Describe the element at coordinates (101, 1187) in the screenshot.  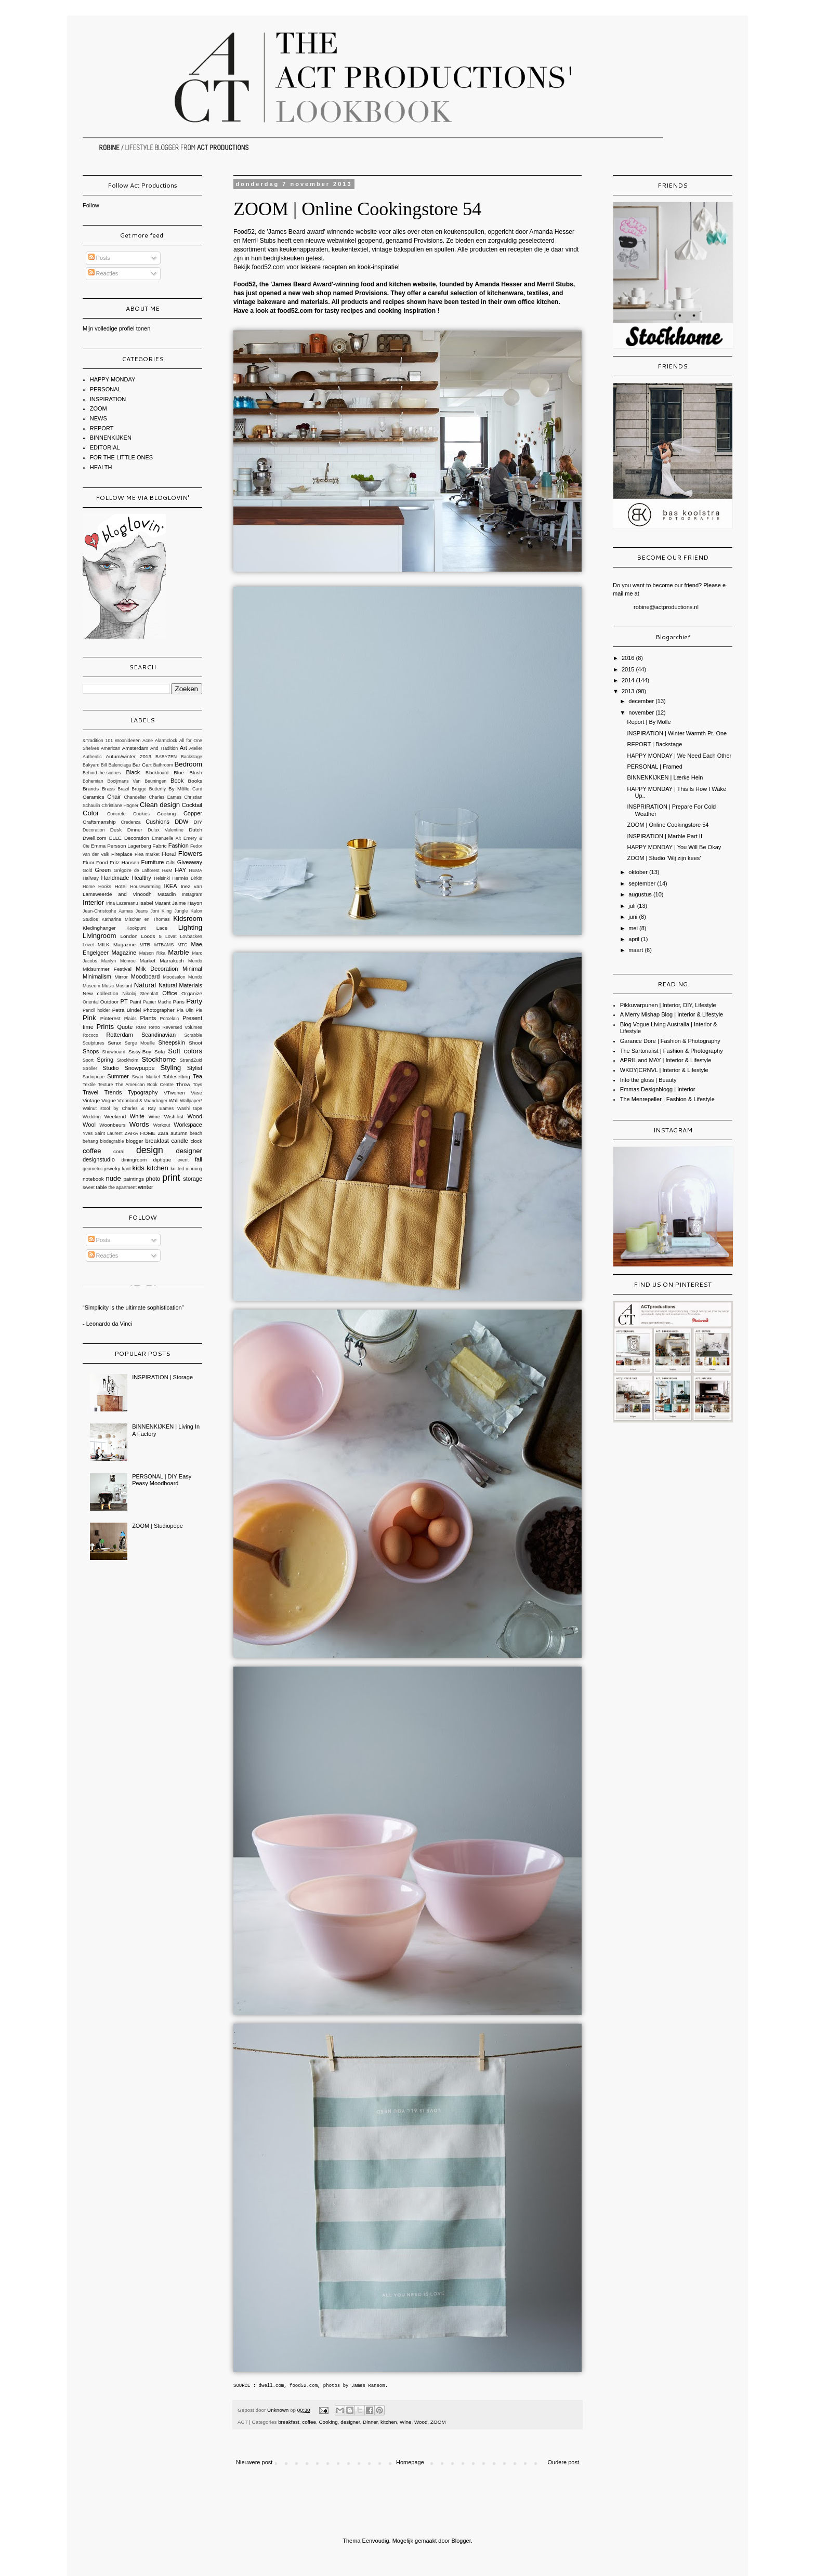
I see `table` at that location.